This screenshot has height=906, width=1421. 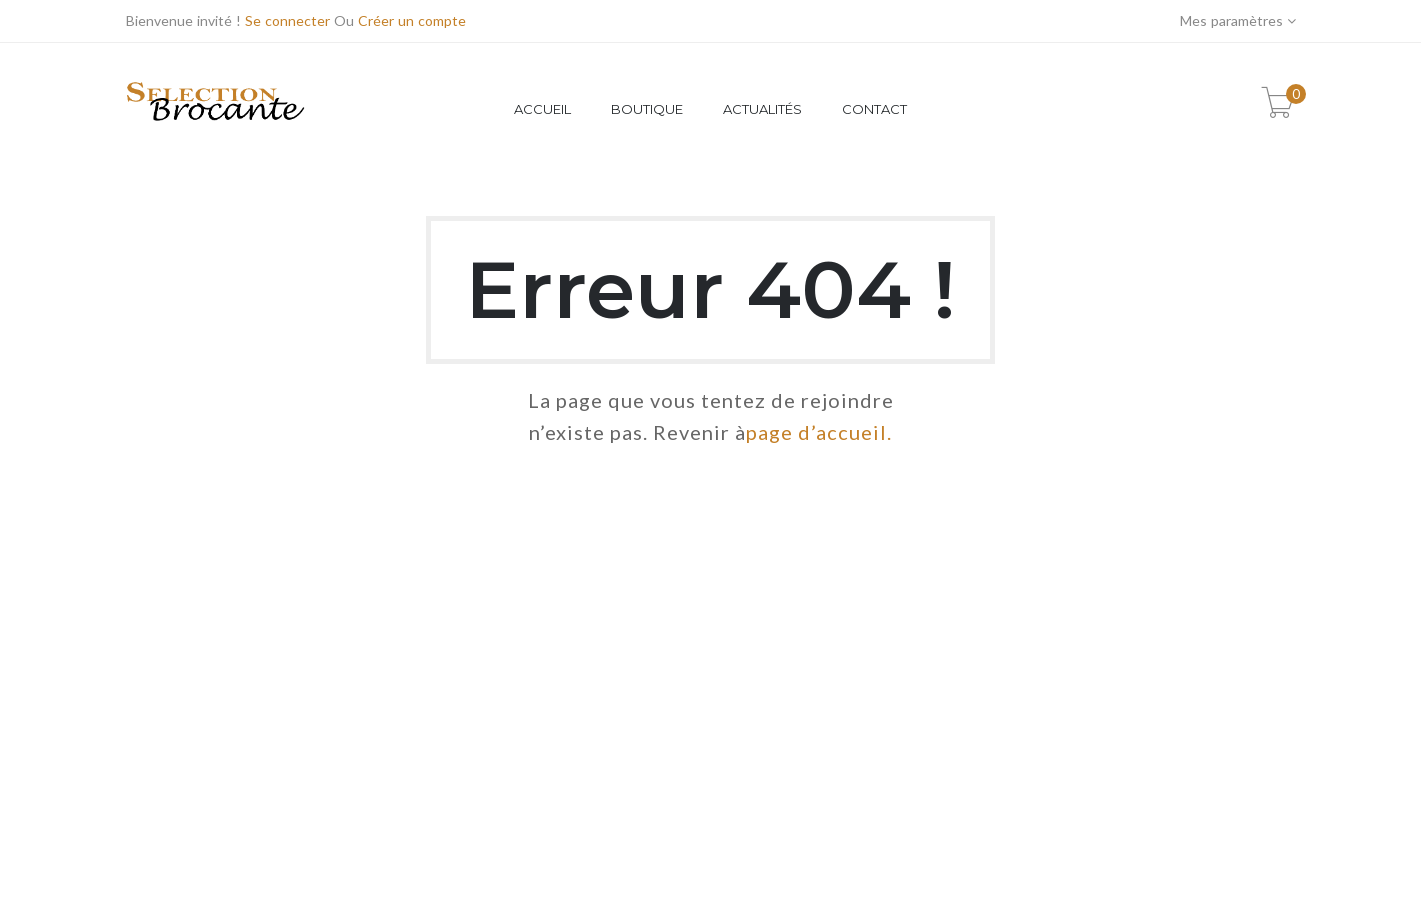 What do you see at coordinates (287, 20) in the screenshot?
I see `Se connecter` at bounding box center [287, 20].